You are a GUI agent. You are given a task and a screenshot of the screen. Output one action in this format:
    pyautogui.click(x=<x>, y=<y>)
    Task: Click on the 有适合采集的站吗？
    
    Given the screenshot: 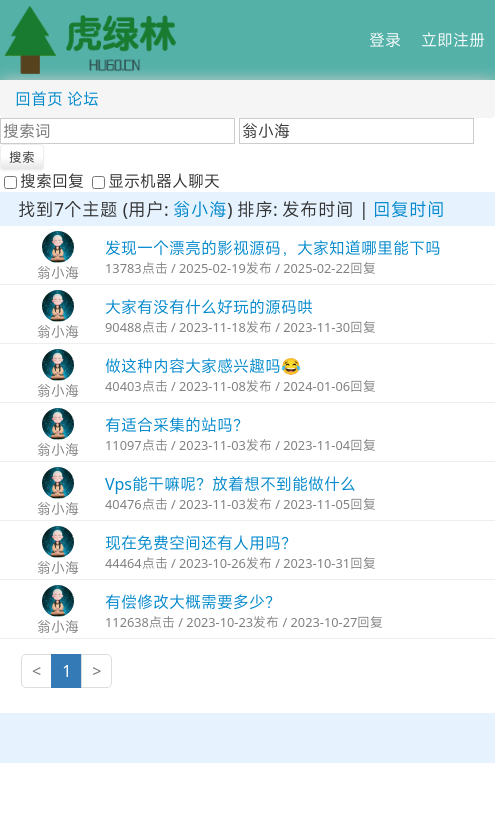 What is the action you would take?
    pyautogui.click(x=177, y=425)
    